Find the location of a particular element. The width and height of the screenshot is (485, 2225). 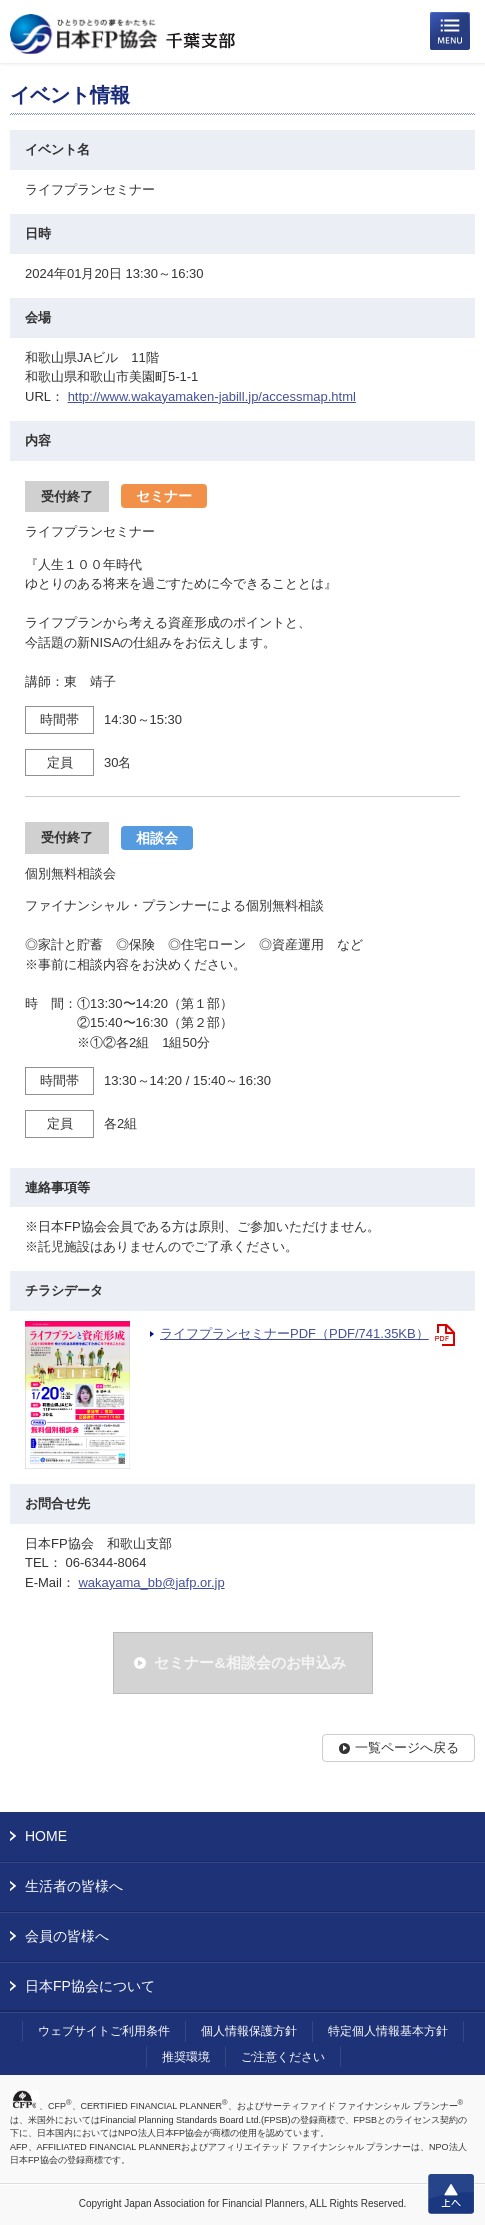

ウェブサイトご利用条件 is located at coordinates (104, 2031).